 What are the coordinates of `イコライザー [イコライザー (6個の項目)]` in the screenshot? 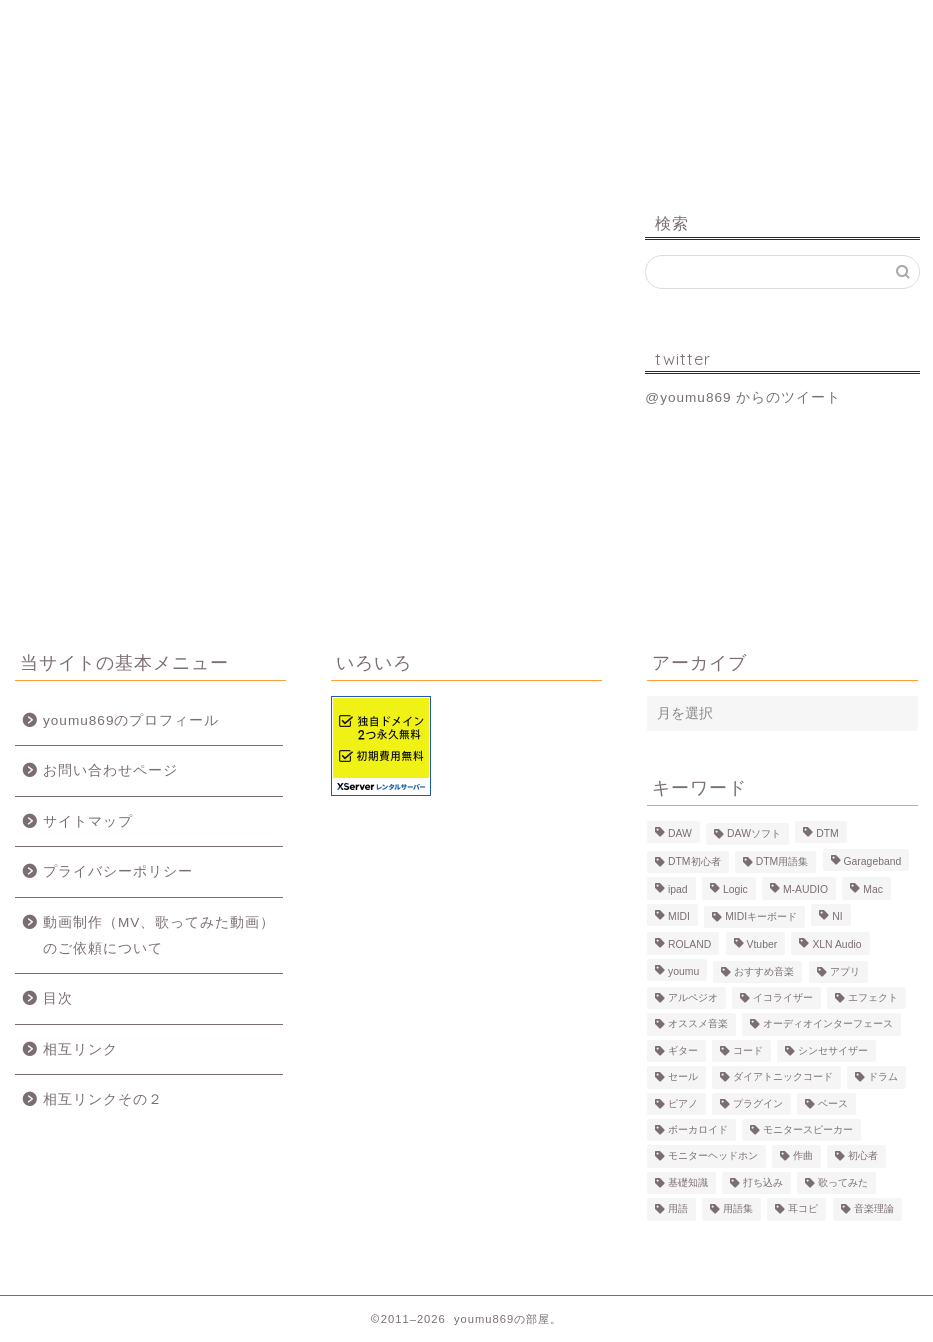 It's located at (783, 997).